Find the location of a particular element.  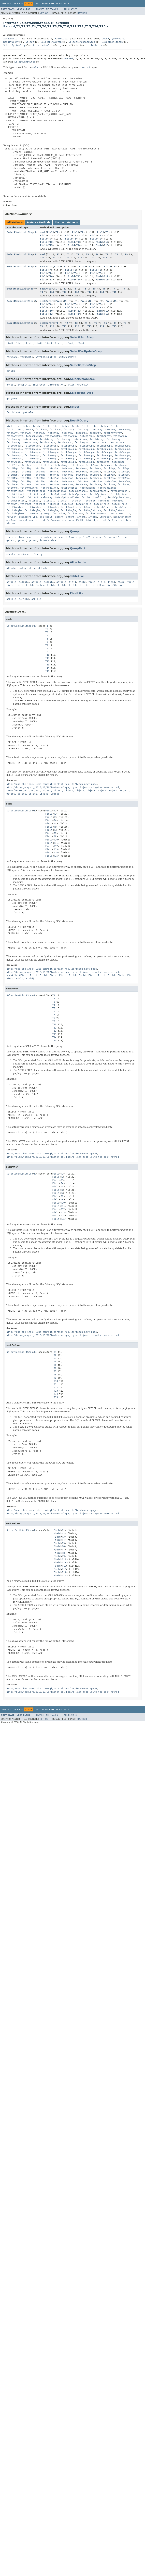

Field is located at coordinates (50, 232).